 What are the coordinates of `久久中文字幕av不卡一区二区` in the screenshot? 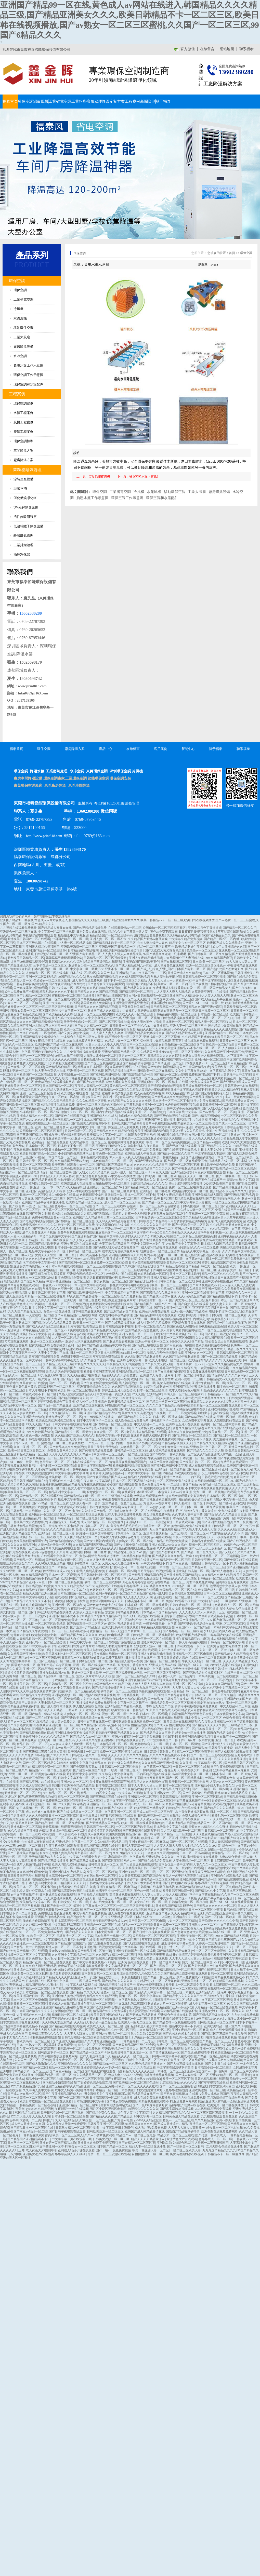 It's located at (178, 1650).